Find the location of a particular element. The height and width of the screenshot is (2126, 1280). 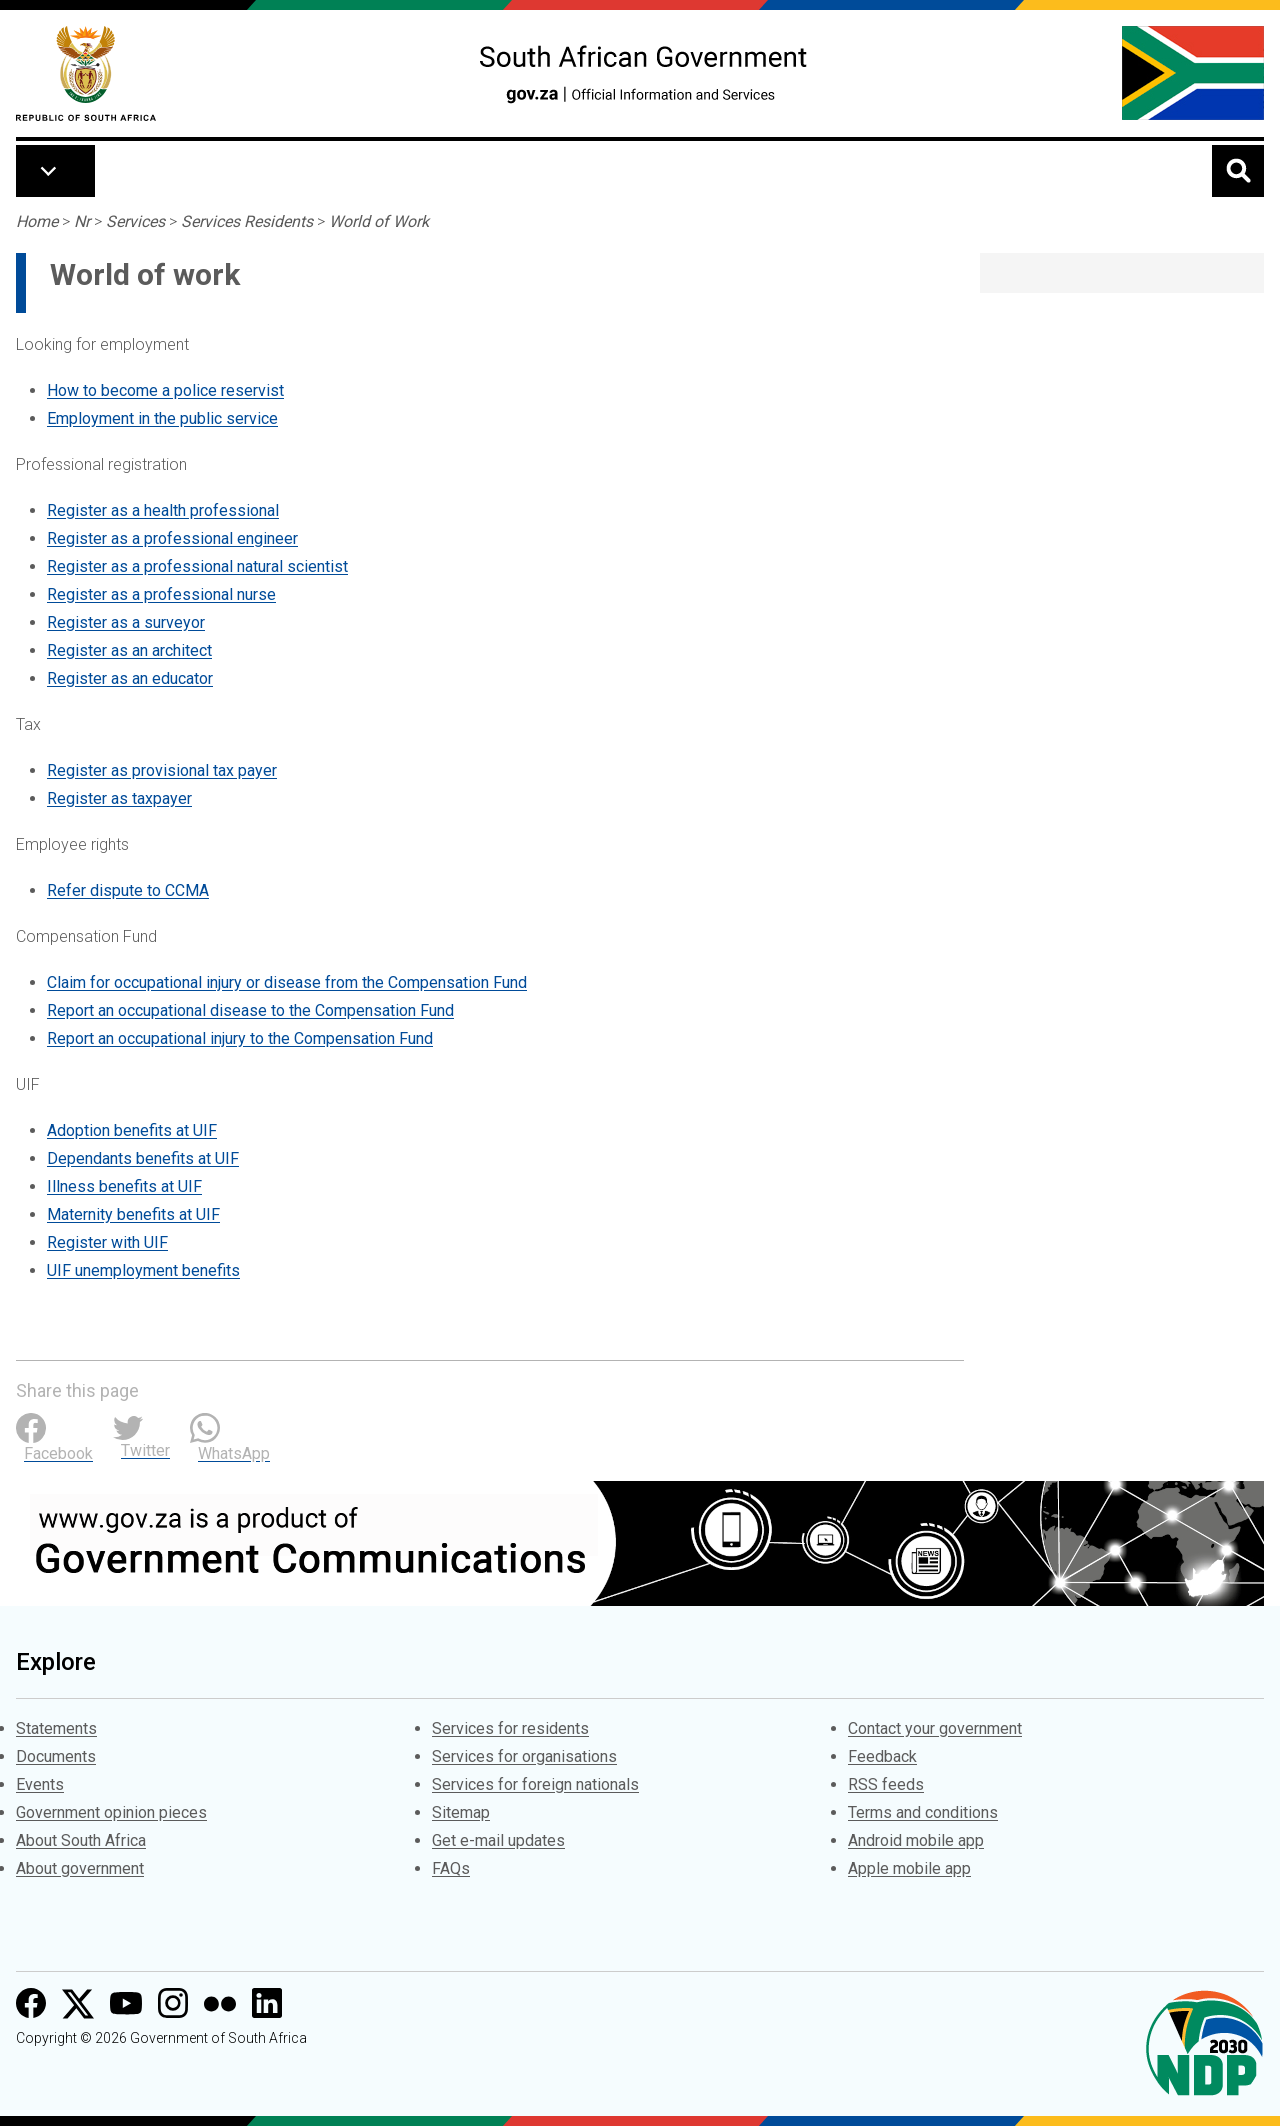

Claim for occupational injury or disease from the Compensation Fund is located at coordinates (287, 982).